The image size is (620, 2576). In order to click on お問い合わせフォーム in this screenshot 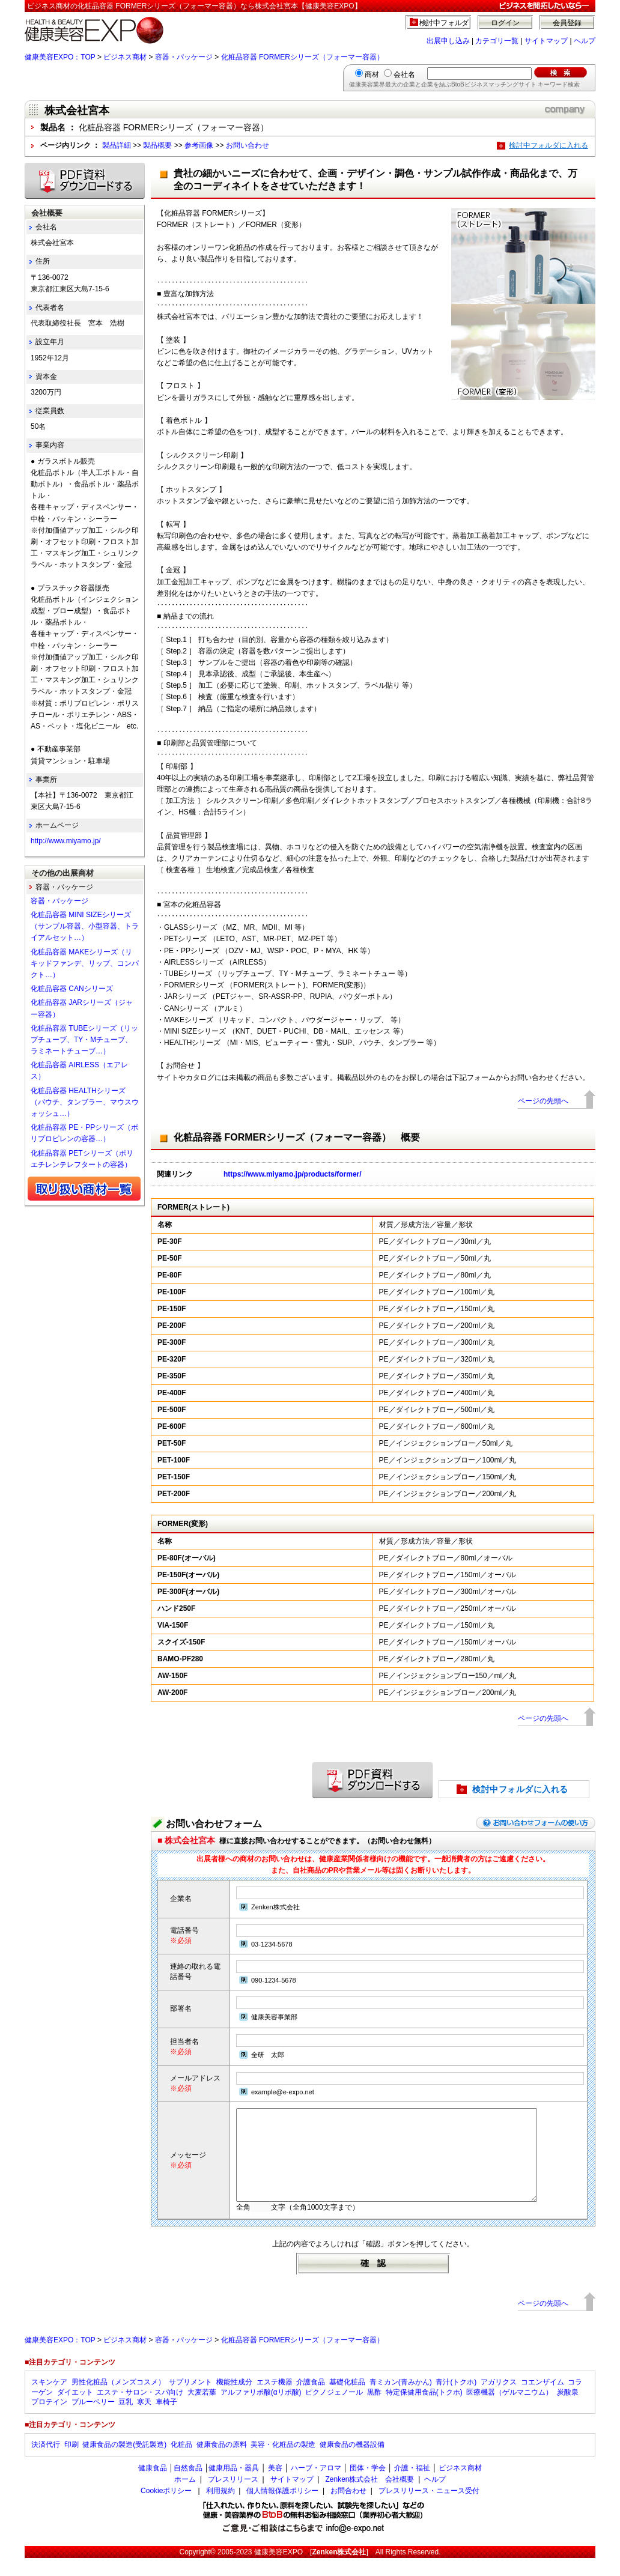, I will do `click(214, 1824)`.